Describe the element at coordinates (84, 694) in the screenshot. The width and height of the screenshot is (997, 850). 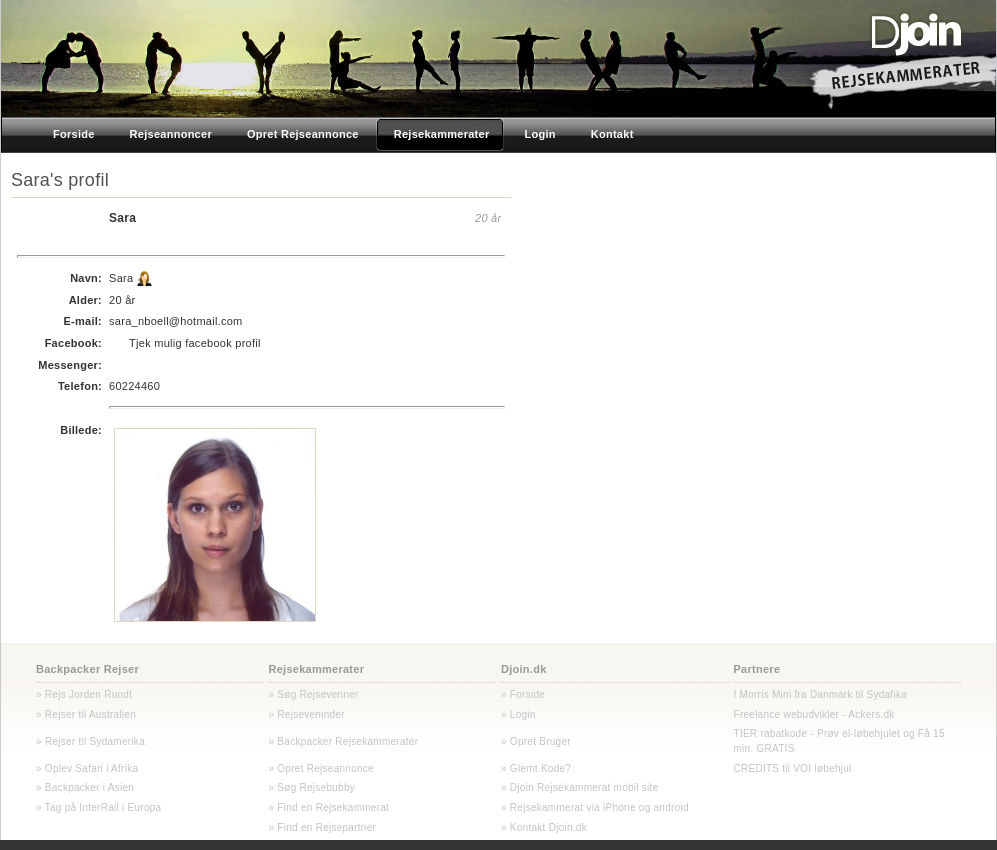
I see `» Rejs Jorden Rundt` at that location.